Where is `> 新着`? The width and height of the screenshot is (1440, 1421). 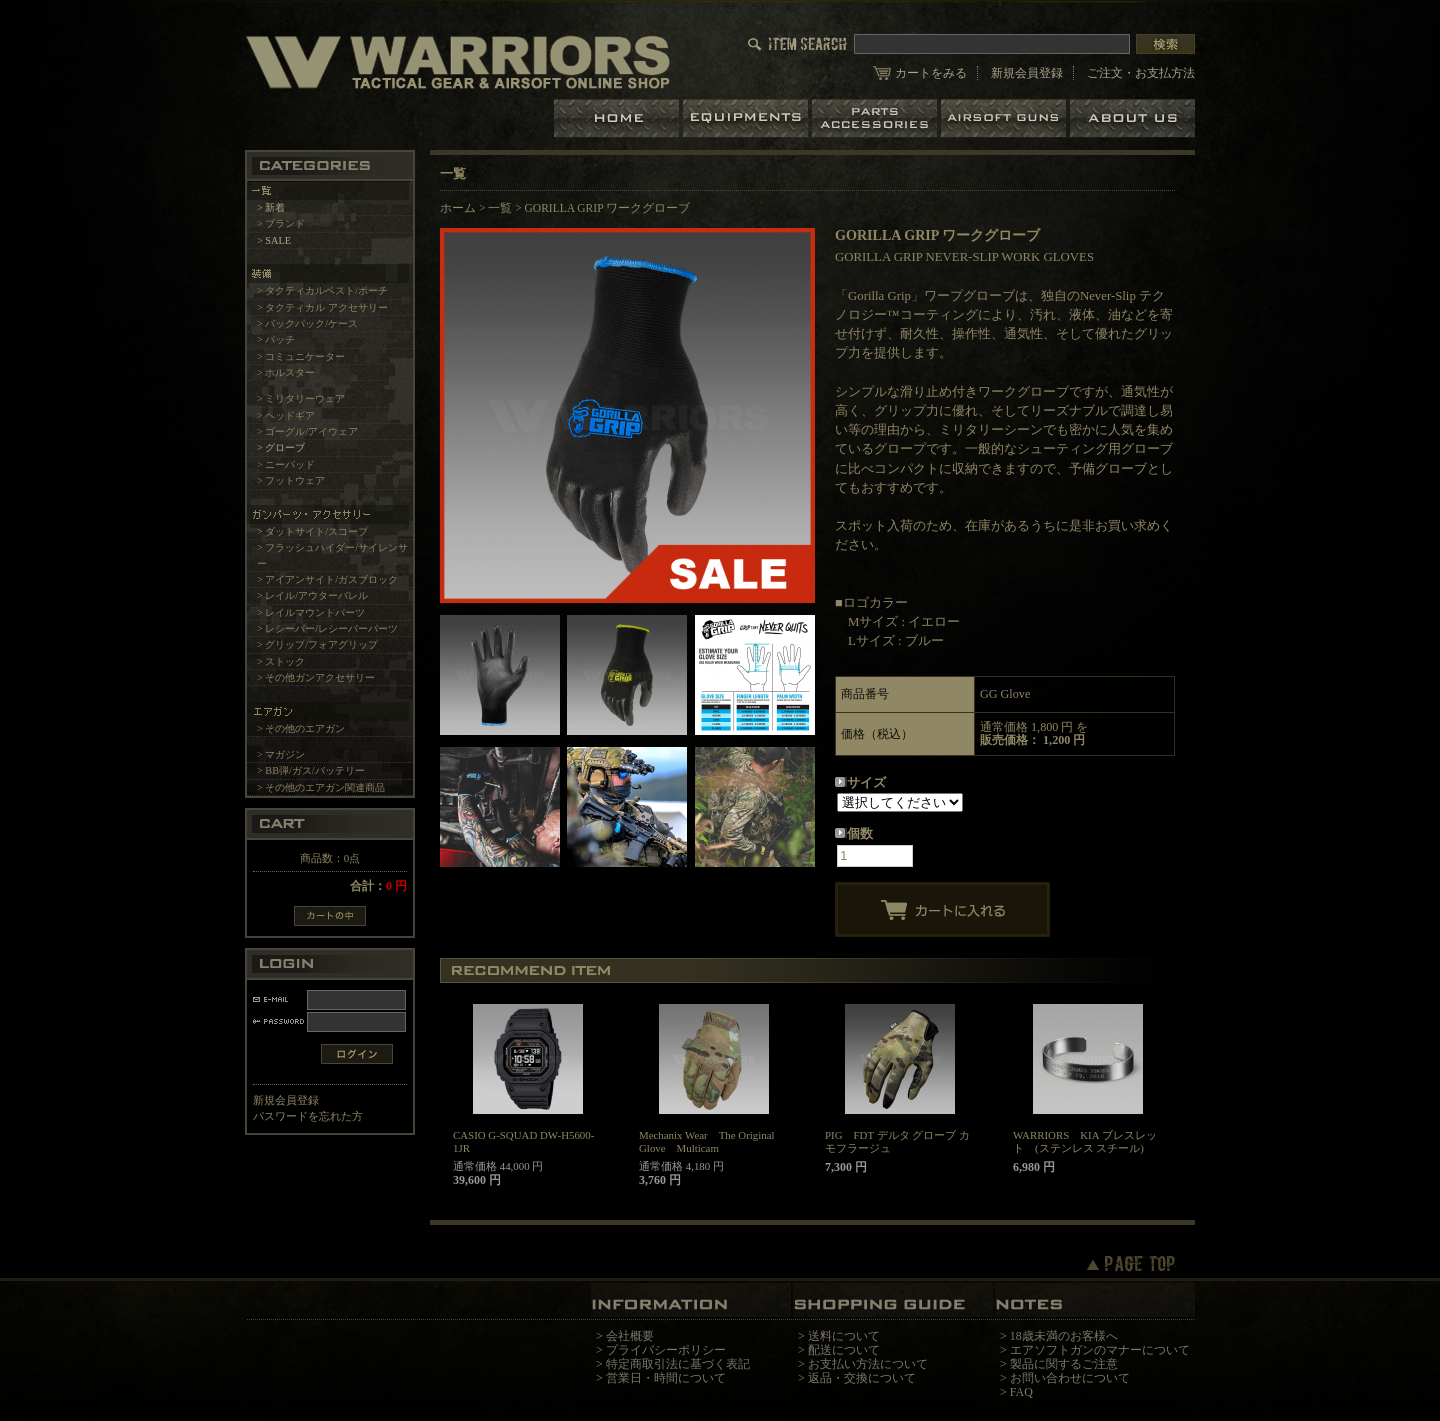
> 新着 is located at coordinates (271, 207).